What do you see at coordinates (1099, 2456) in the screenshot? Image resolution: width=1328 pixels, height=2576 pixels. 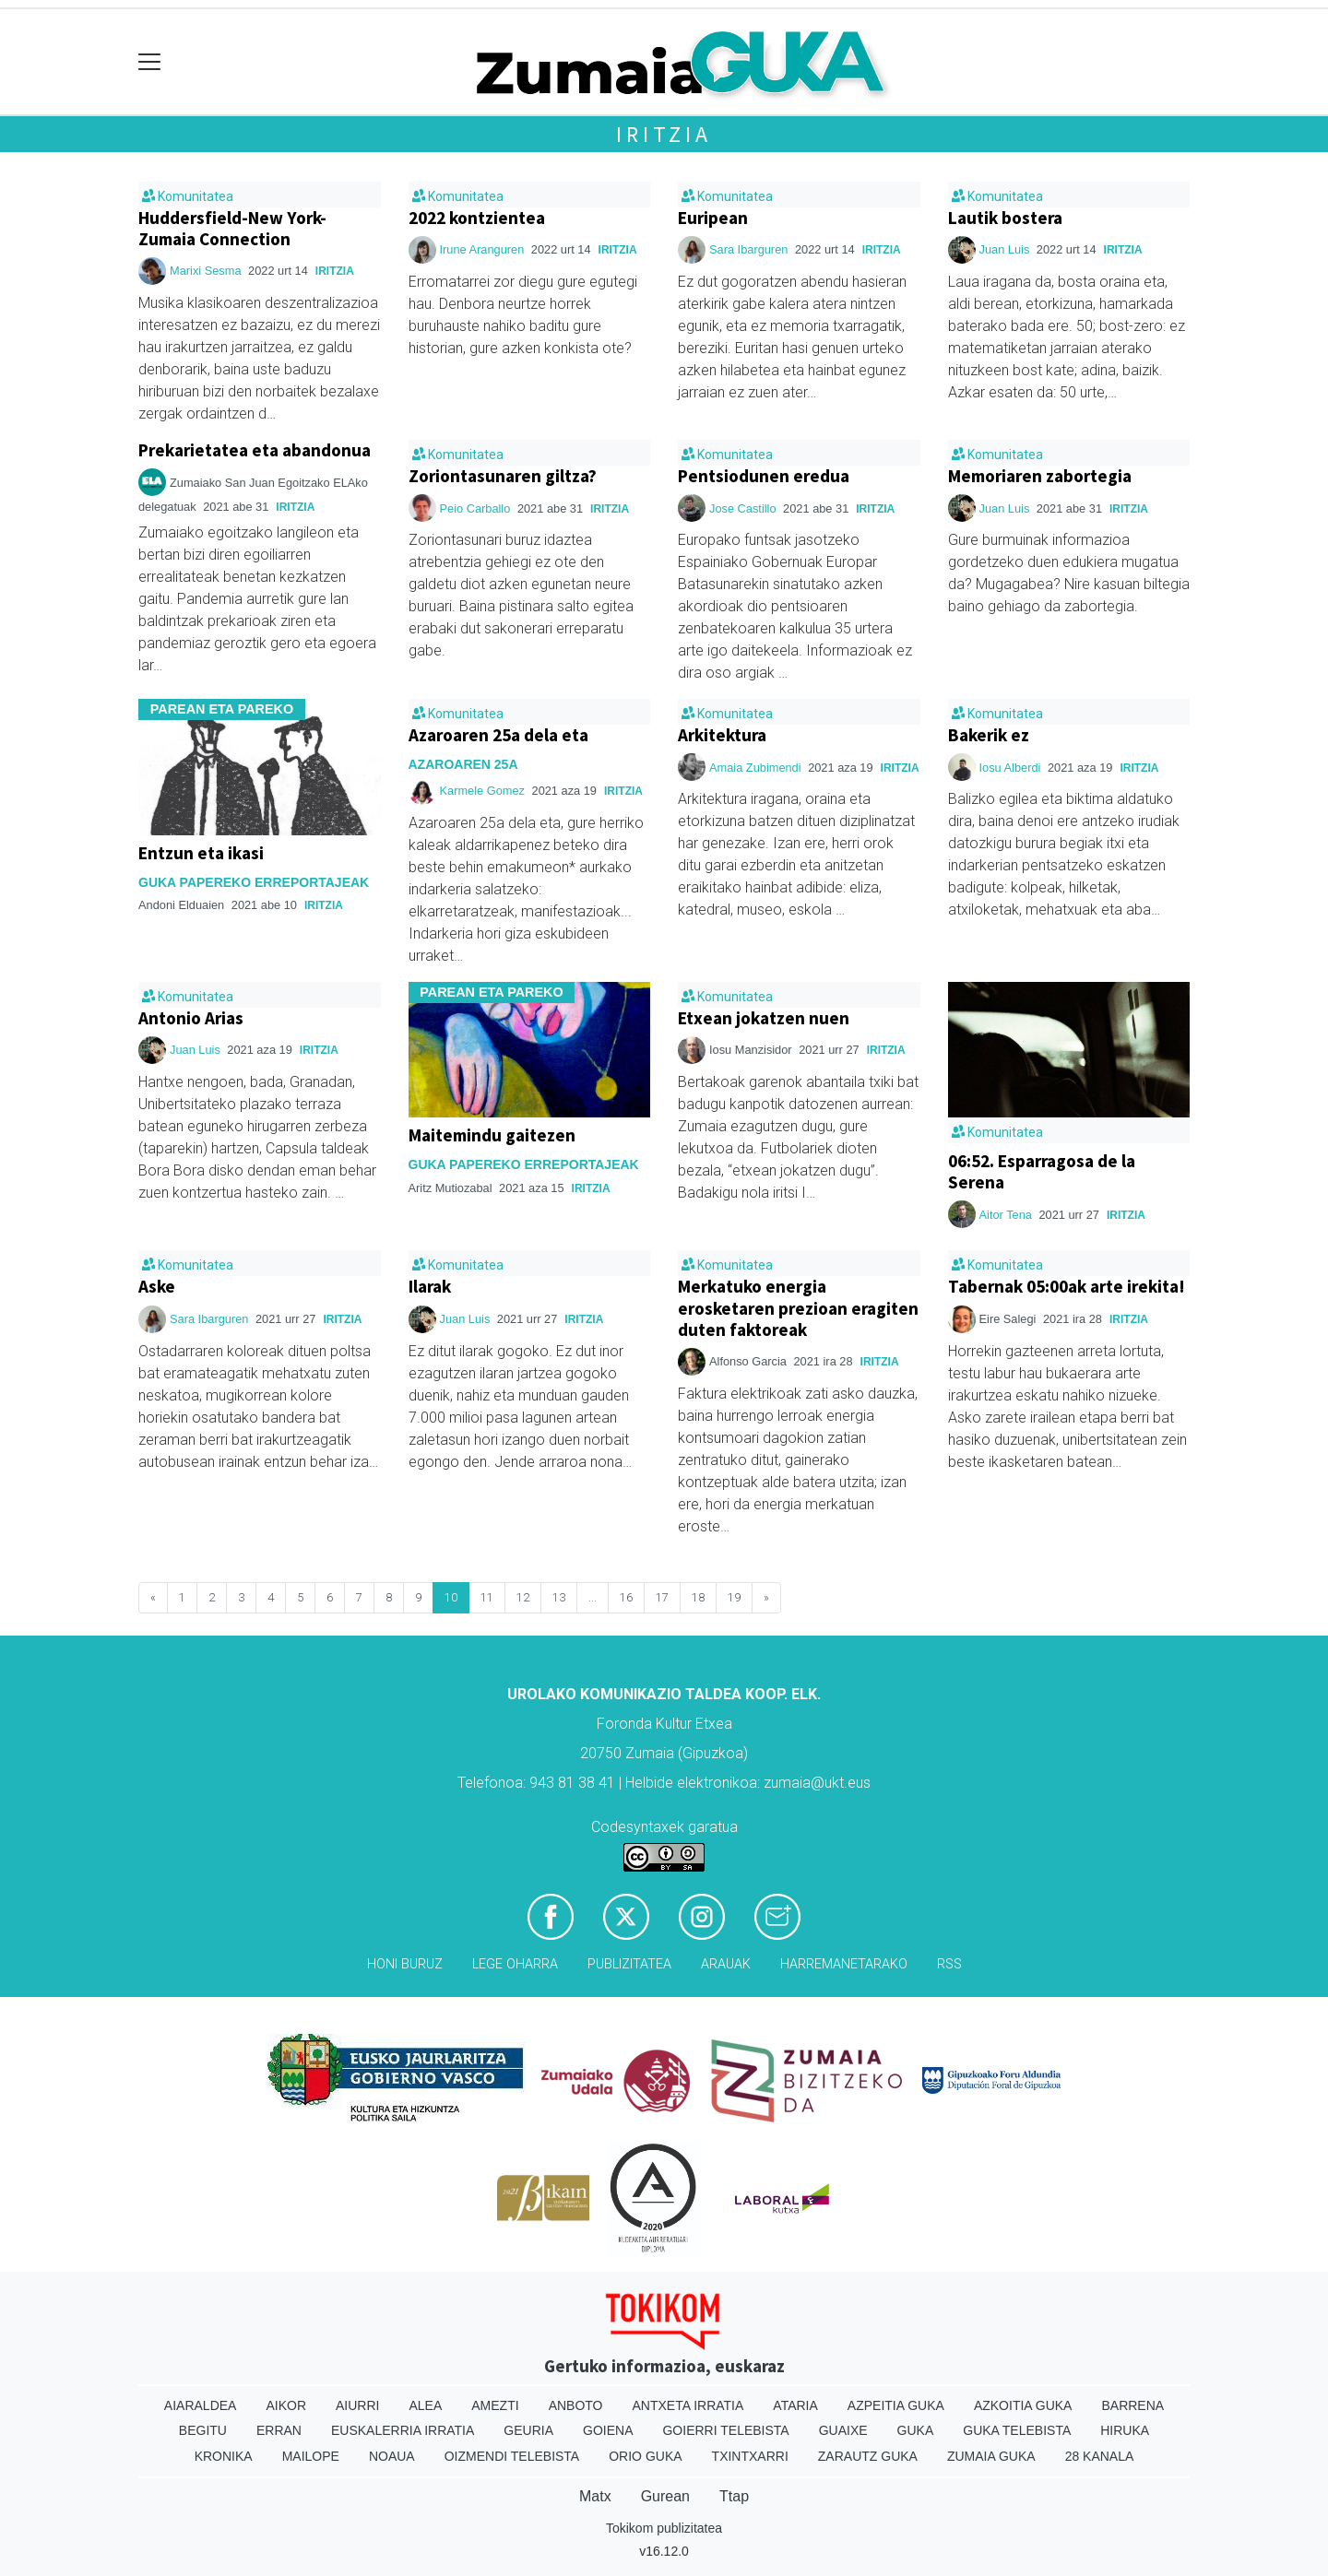 I see `28 Kanala` at bounding box center [1099, 2456].